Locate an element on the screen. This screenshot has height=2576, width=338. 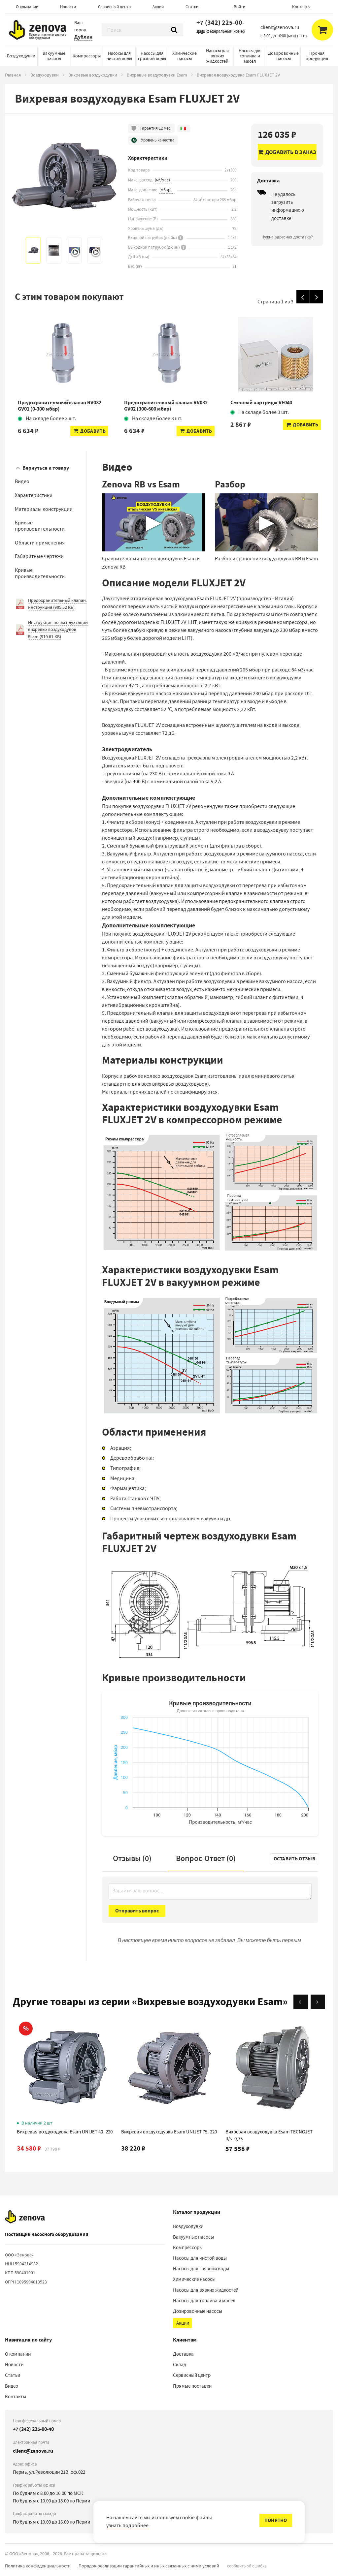
Химические насосы is located at coordinates (184, 55).